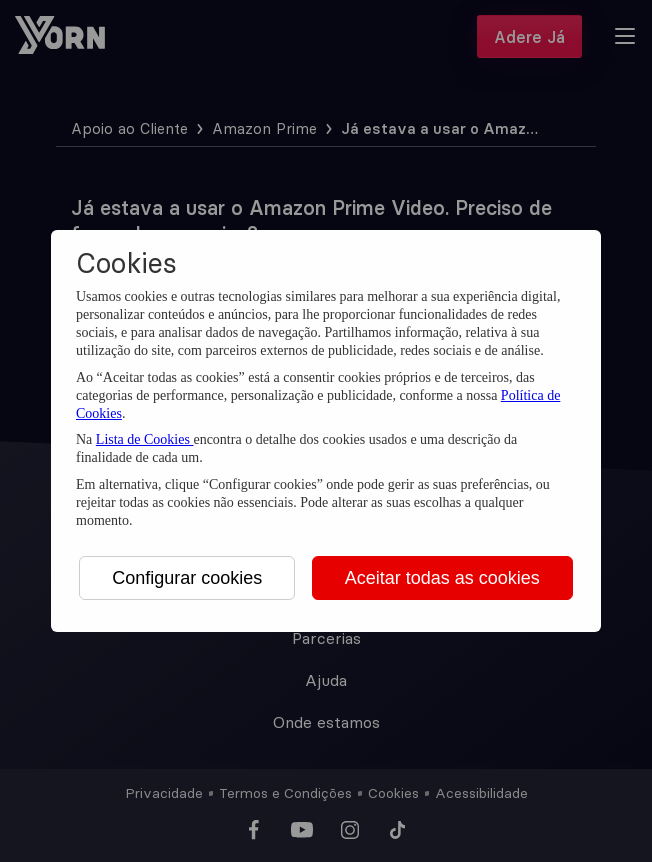 The width and height of the screenshot is (652, 862). Describe the element at coordinates (187, 578) in the screenshot. I see `Configurar cookies` at that location.